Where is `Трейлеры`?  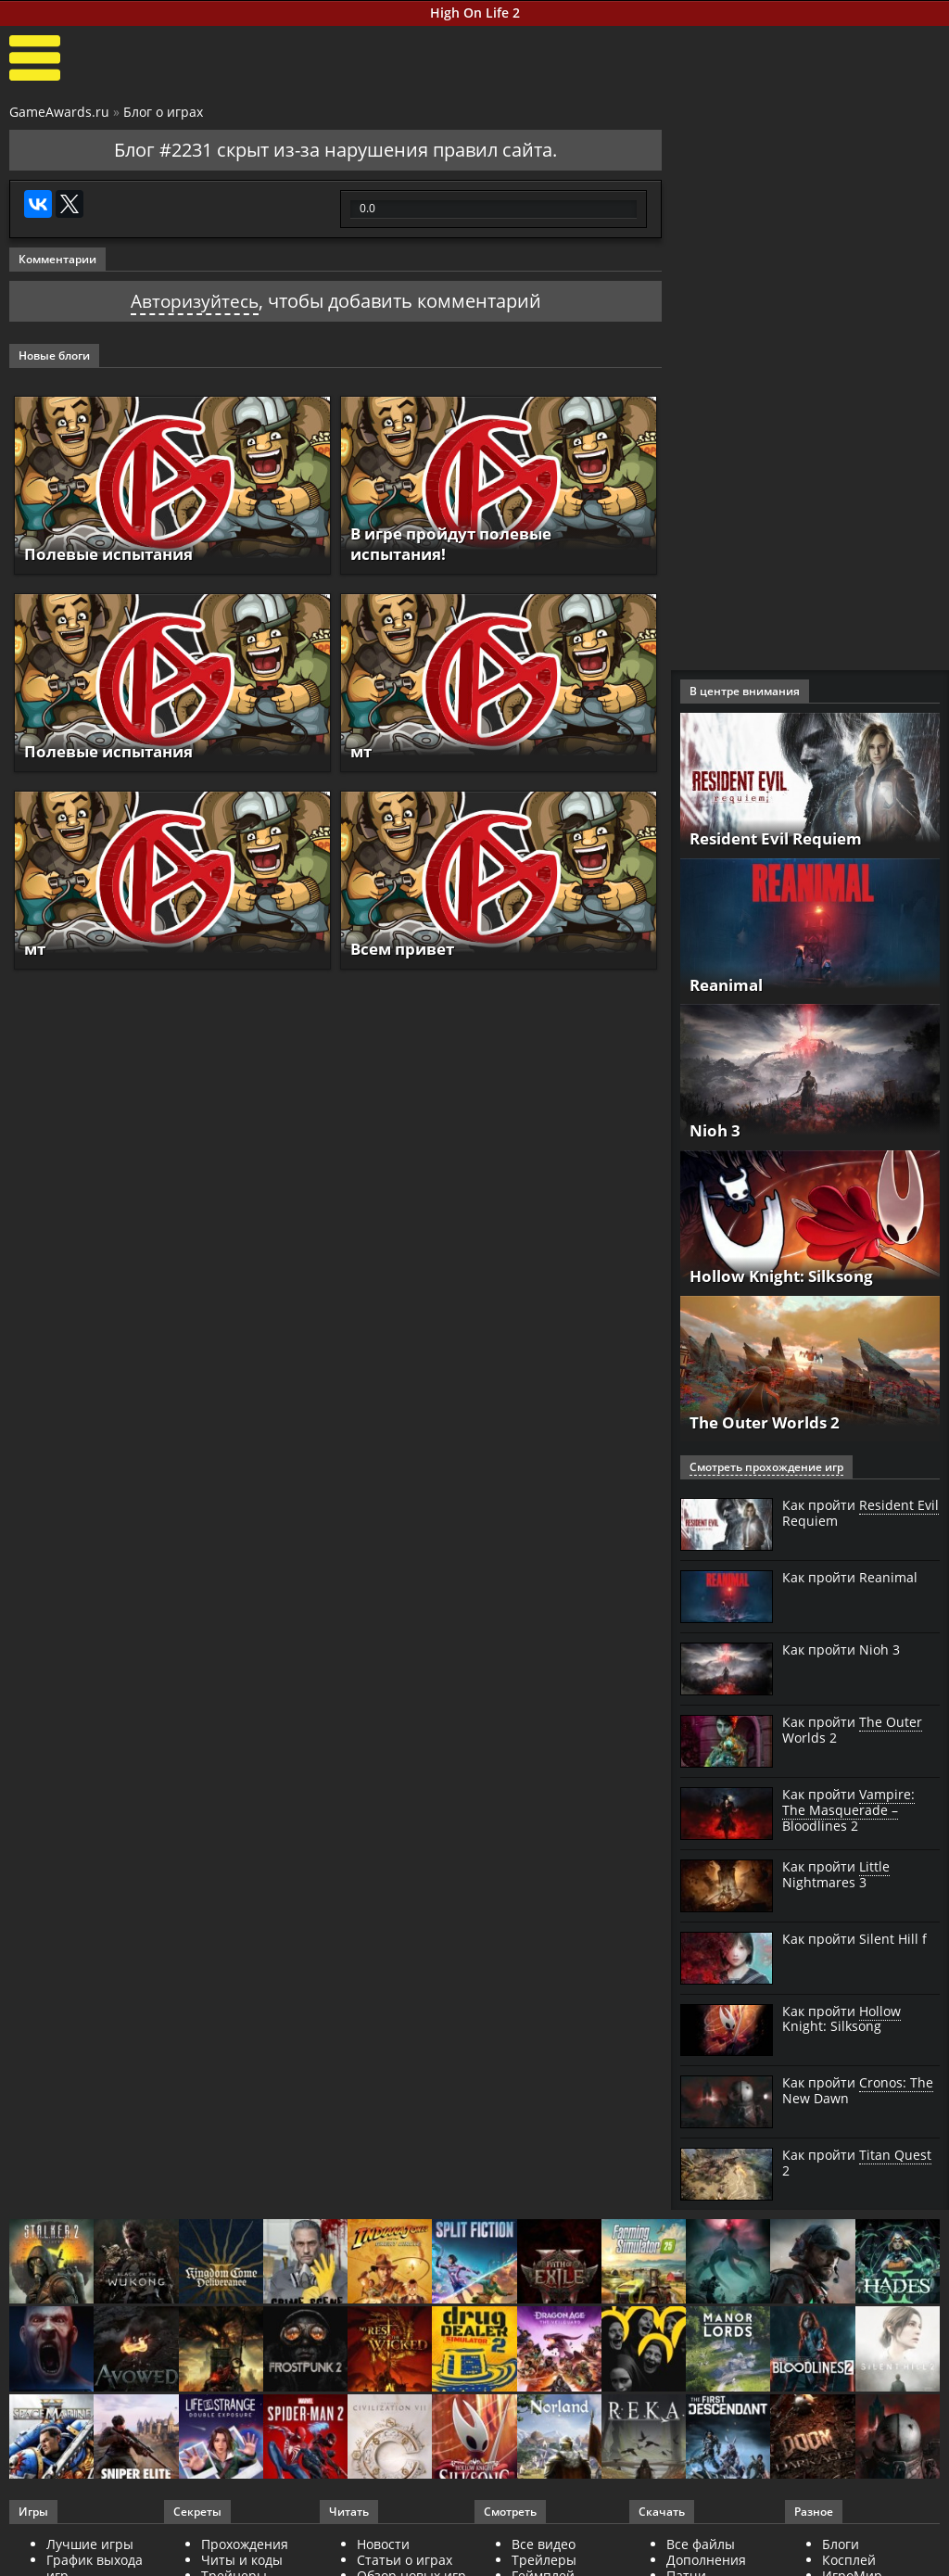 Трейлеры is located at coordinates (544, 2560).